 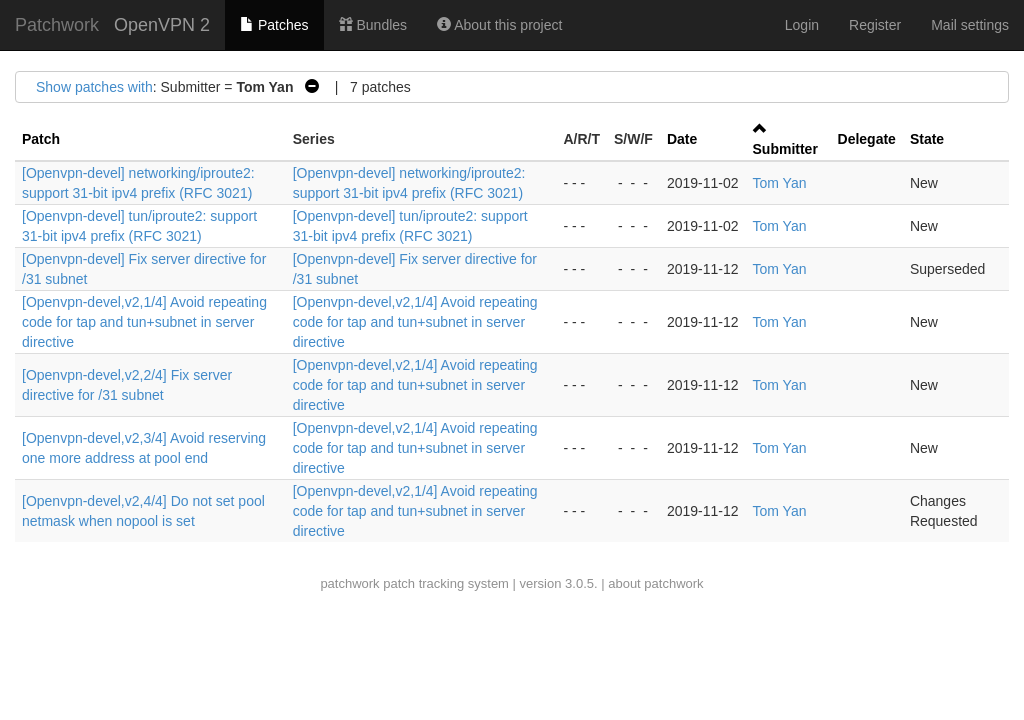 What do you see at coordinates (57, 25) in the screenshot?
I see `Patchwork` at bounding box center [57, 25].